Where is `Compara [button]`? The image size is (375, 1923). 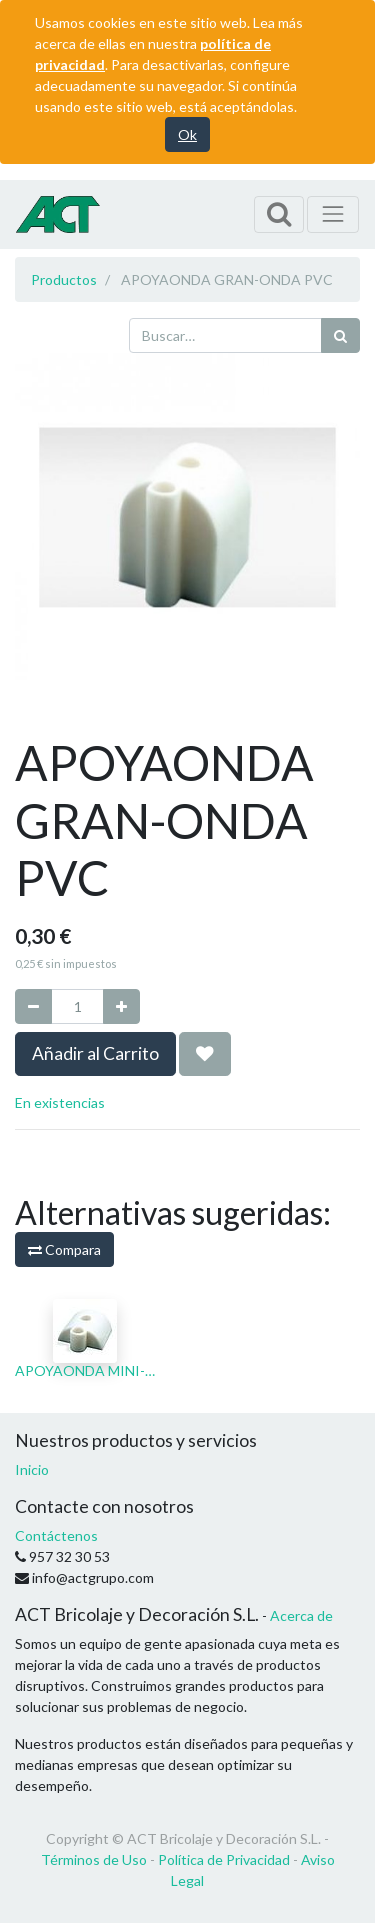 Compara [button] is located at coordinates (64, 1249).